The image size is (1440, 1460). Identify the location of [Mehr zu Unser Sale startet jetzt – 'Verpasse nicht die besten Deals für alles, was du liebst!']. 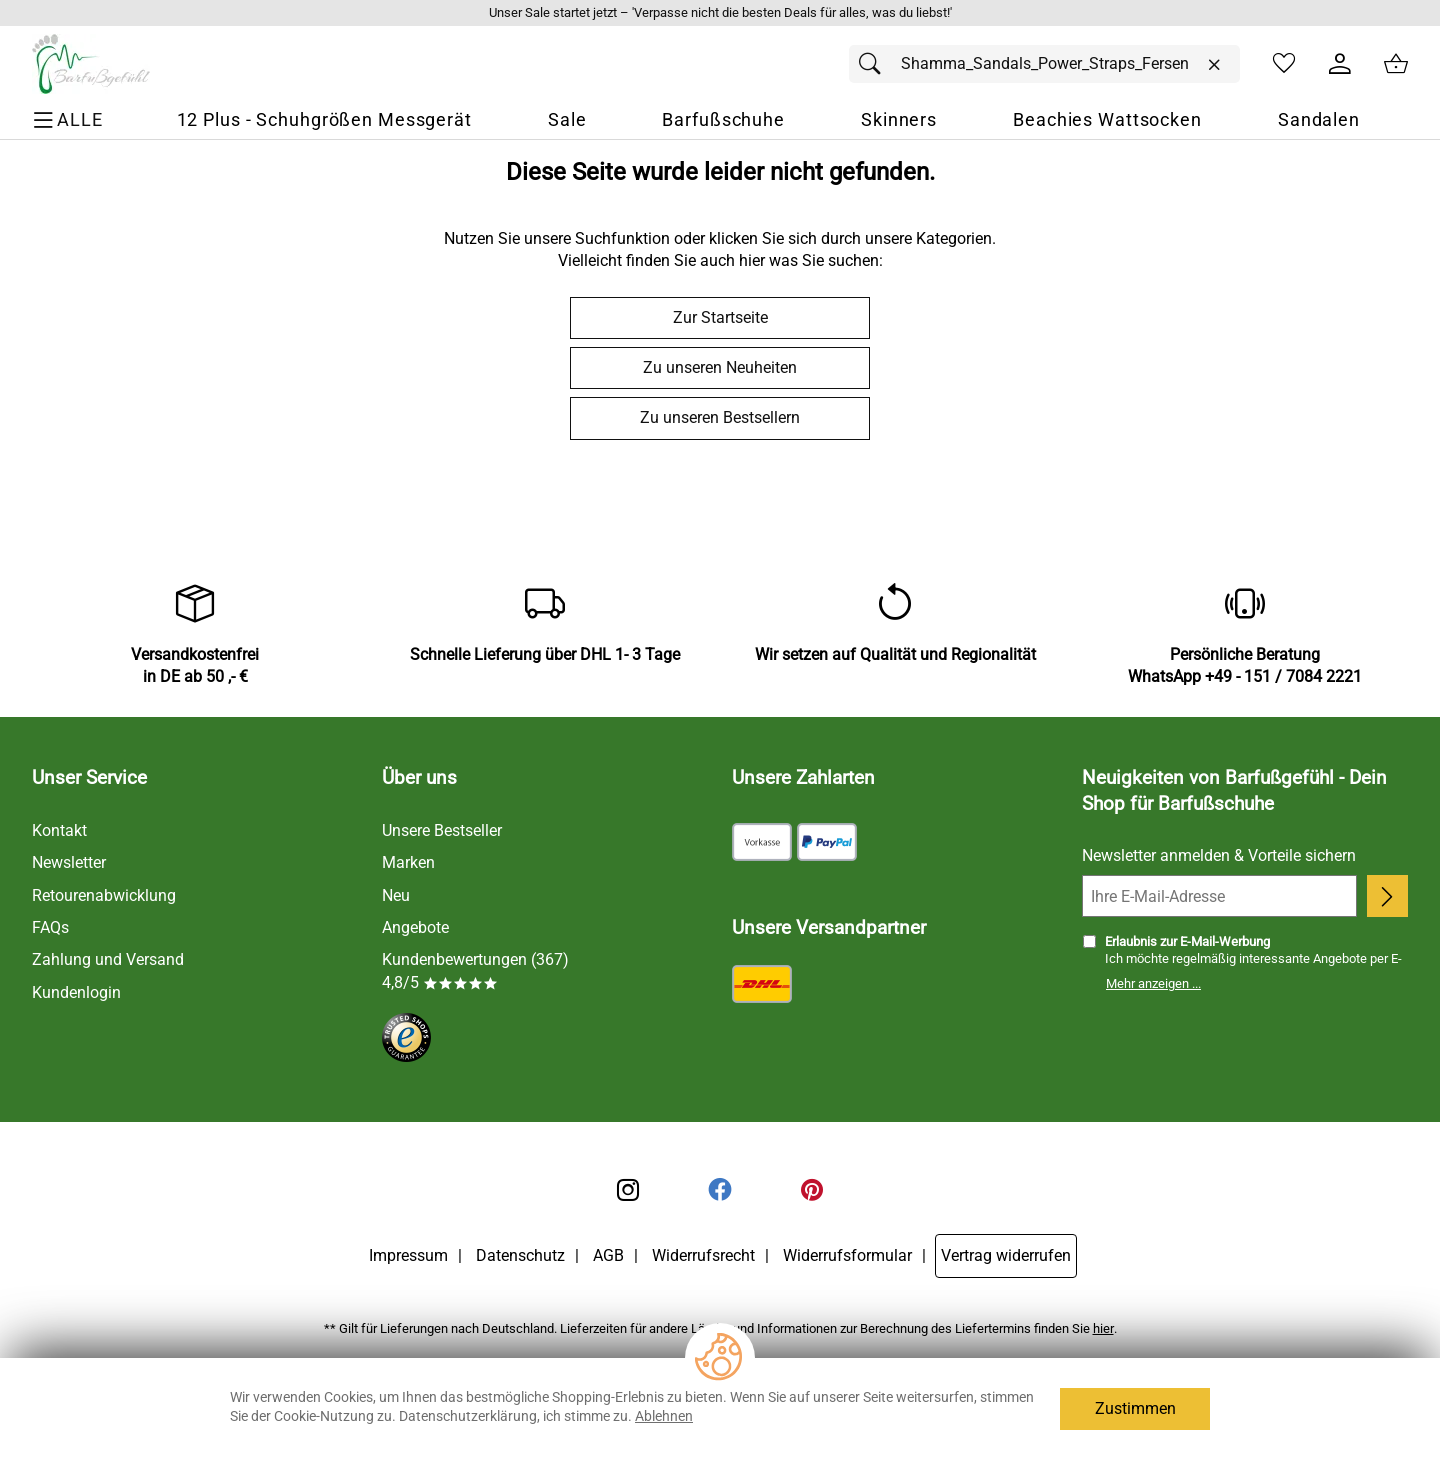
(720, 13).